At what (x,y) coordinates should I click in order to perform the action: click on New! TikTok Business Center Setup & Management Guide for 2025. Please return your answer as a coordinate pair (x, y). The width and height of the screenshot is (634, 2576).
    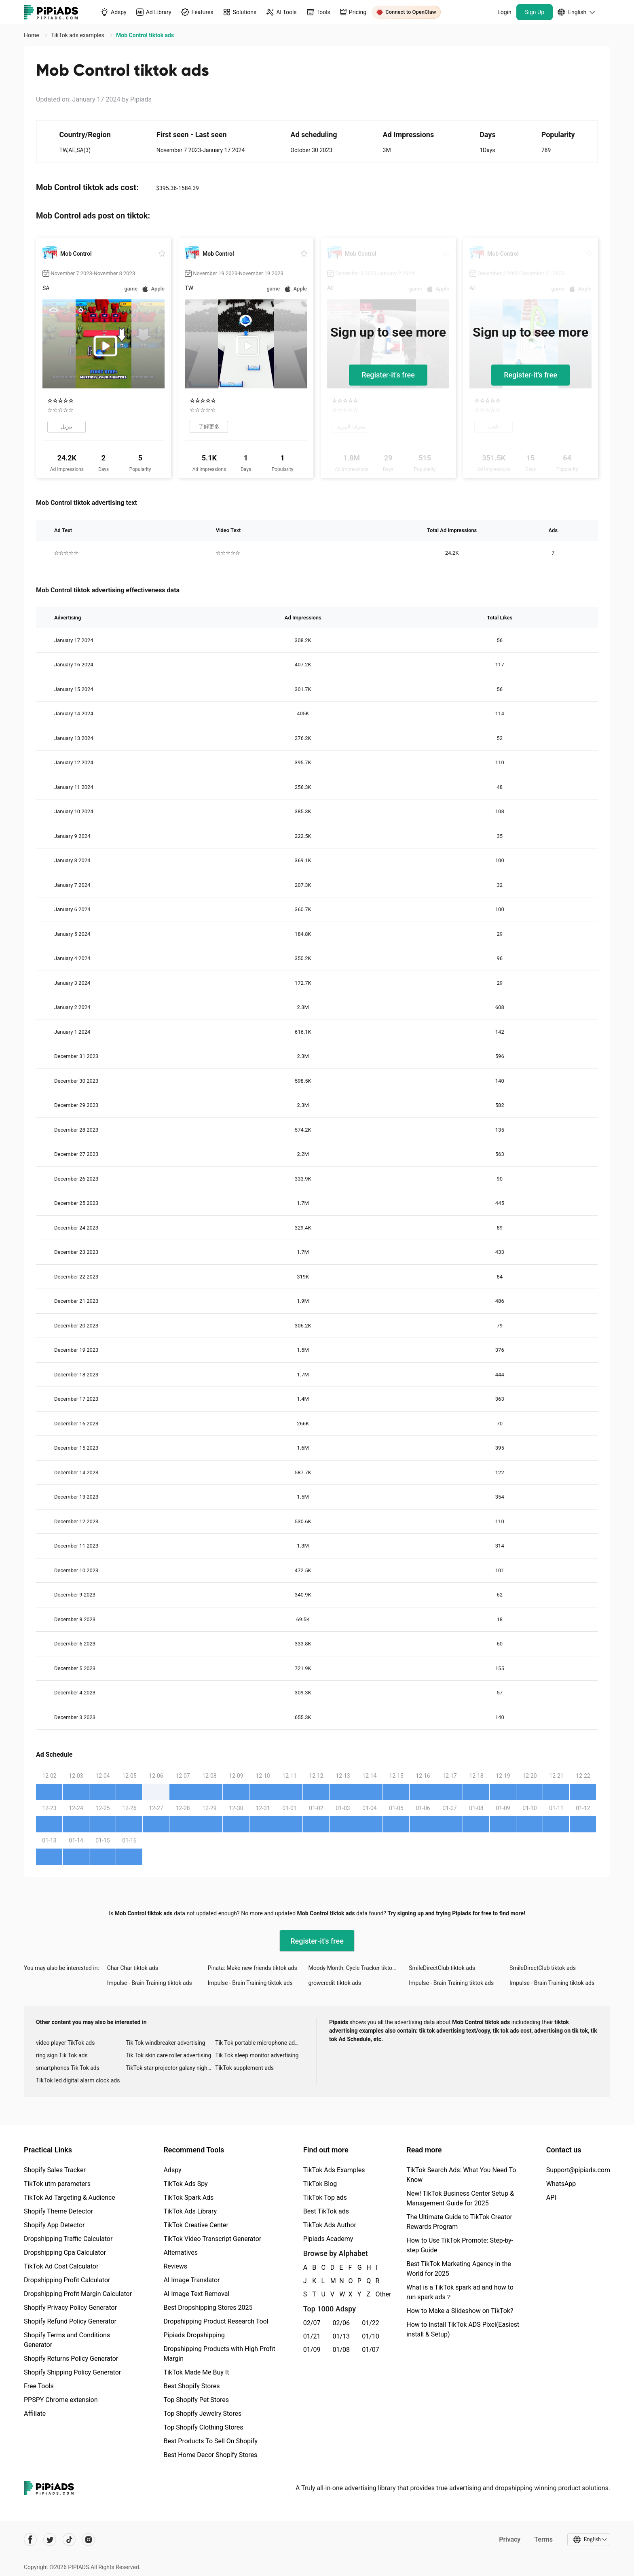
    Looking at the image, I should click on (460, 2198).